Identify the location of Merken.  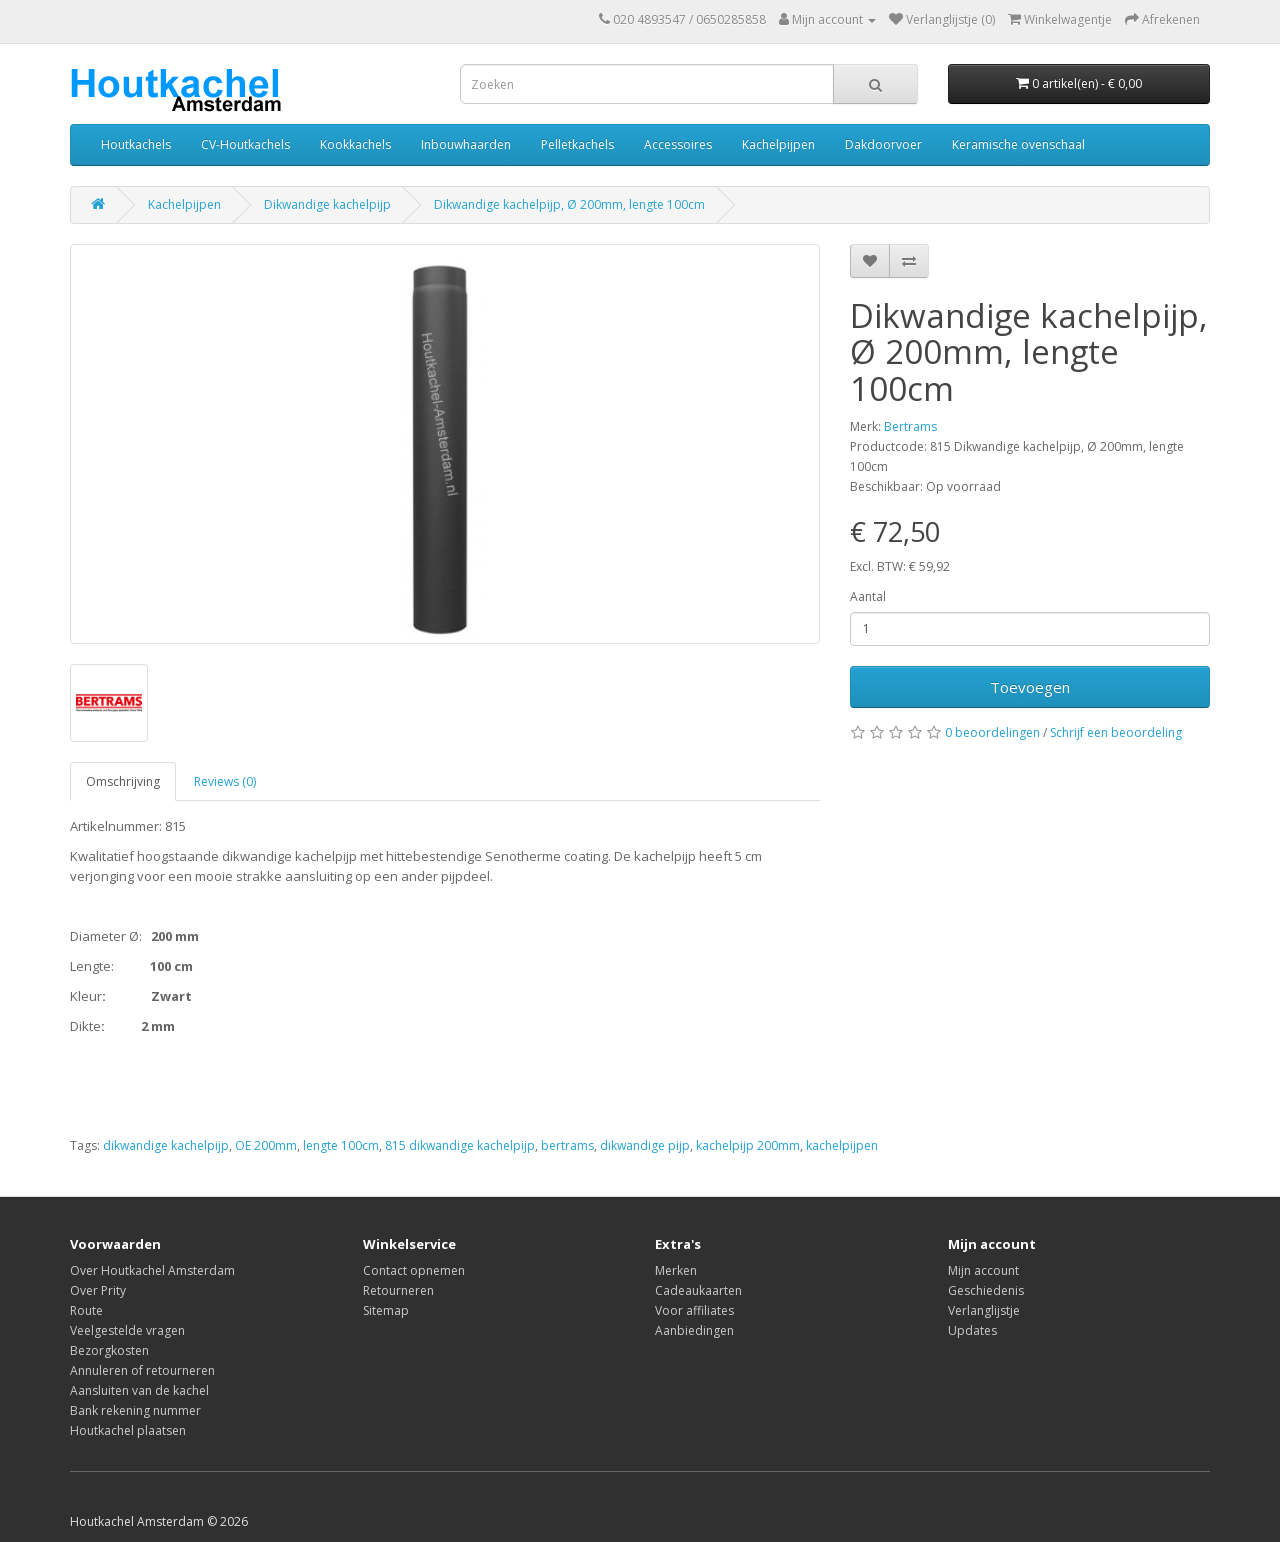
(676, 1270).